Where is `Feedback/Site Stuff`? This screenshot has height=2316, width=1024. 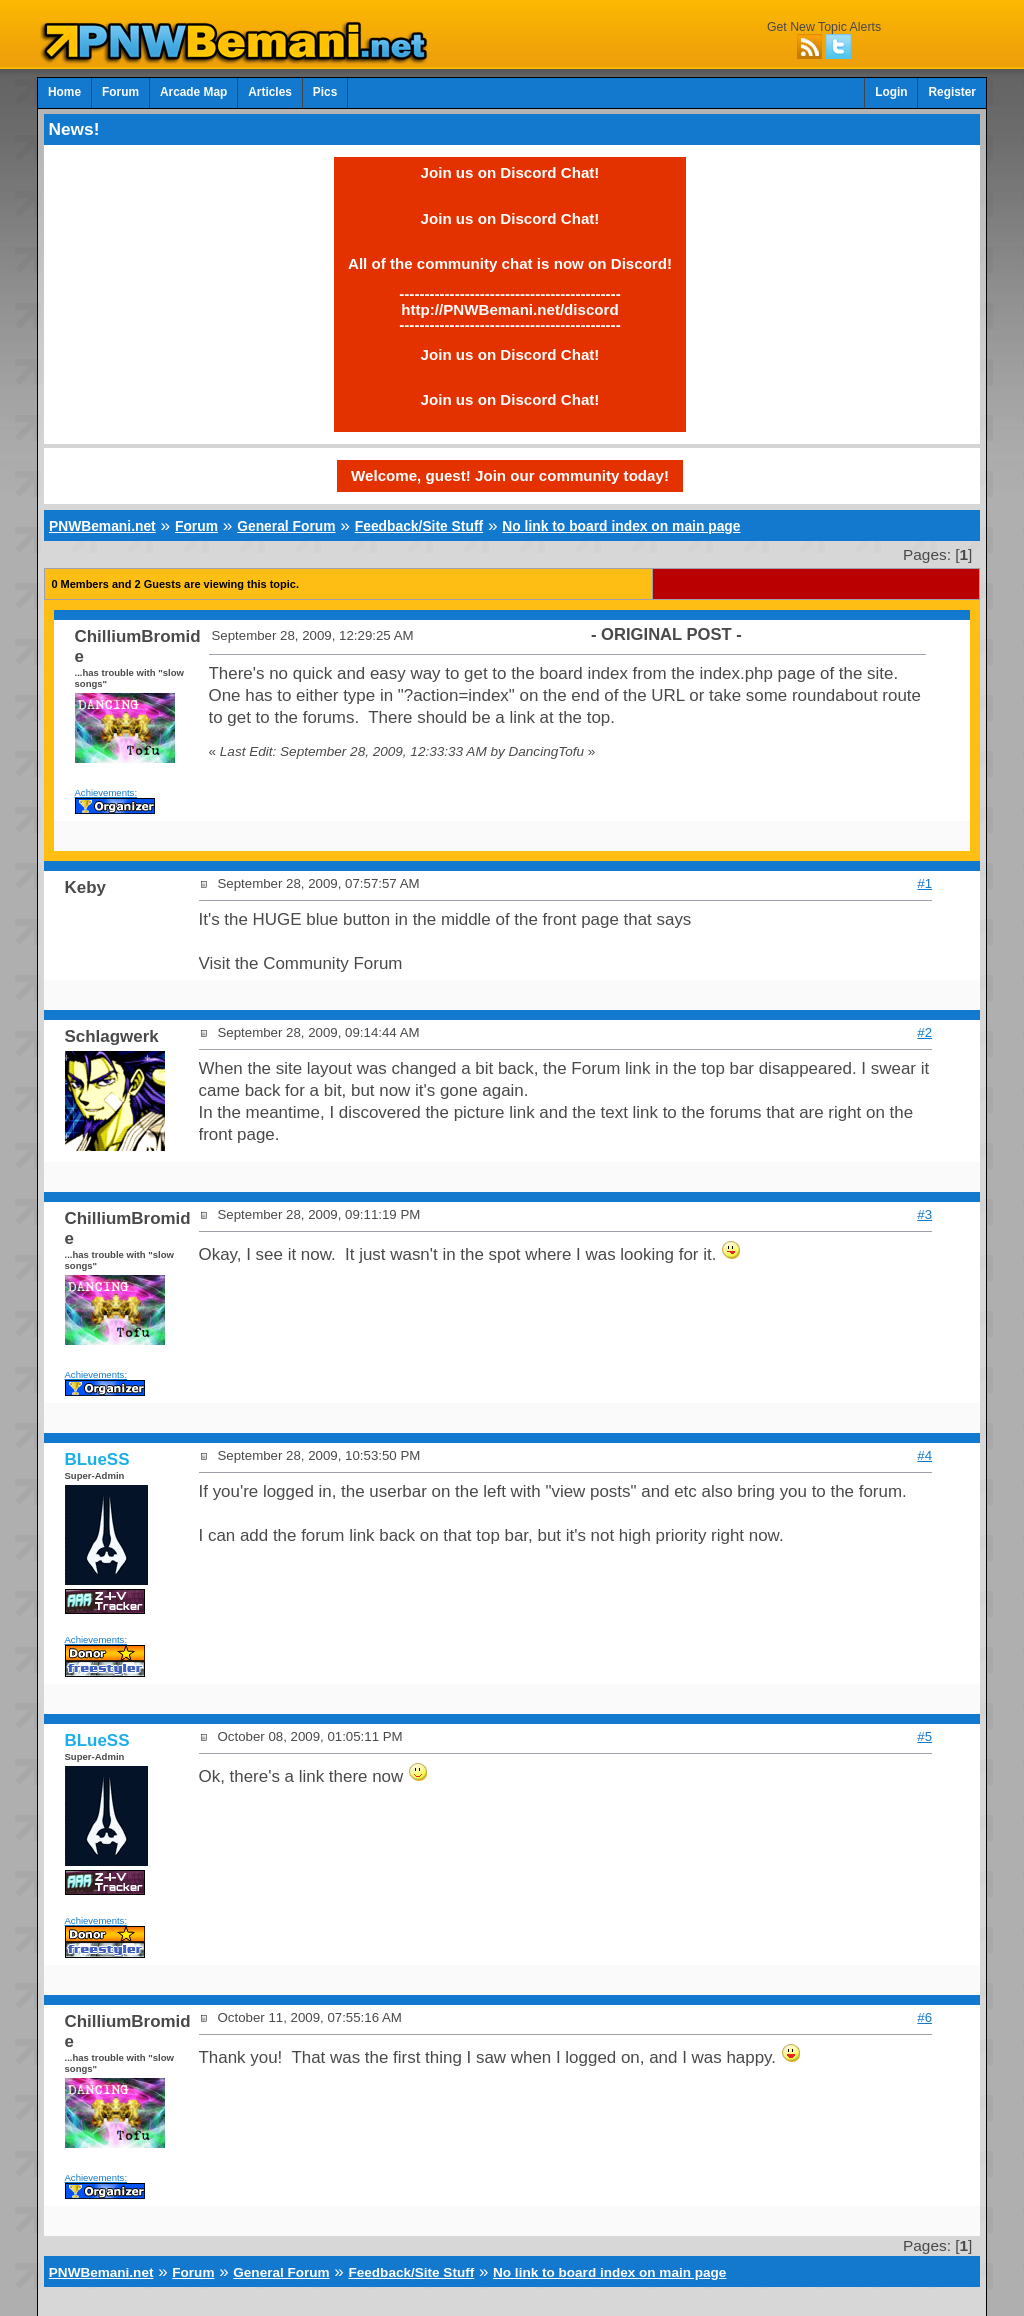
Feedback/Site Stuff is located at coordinates (419, 526).